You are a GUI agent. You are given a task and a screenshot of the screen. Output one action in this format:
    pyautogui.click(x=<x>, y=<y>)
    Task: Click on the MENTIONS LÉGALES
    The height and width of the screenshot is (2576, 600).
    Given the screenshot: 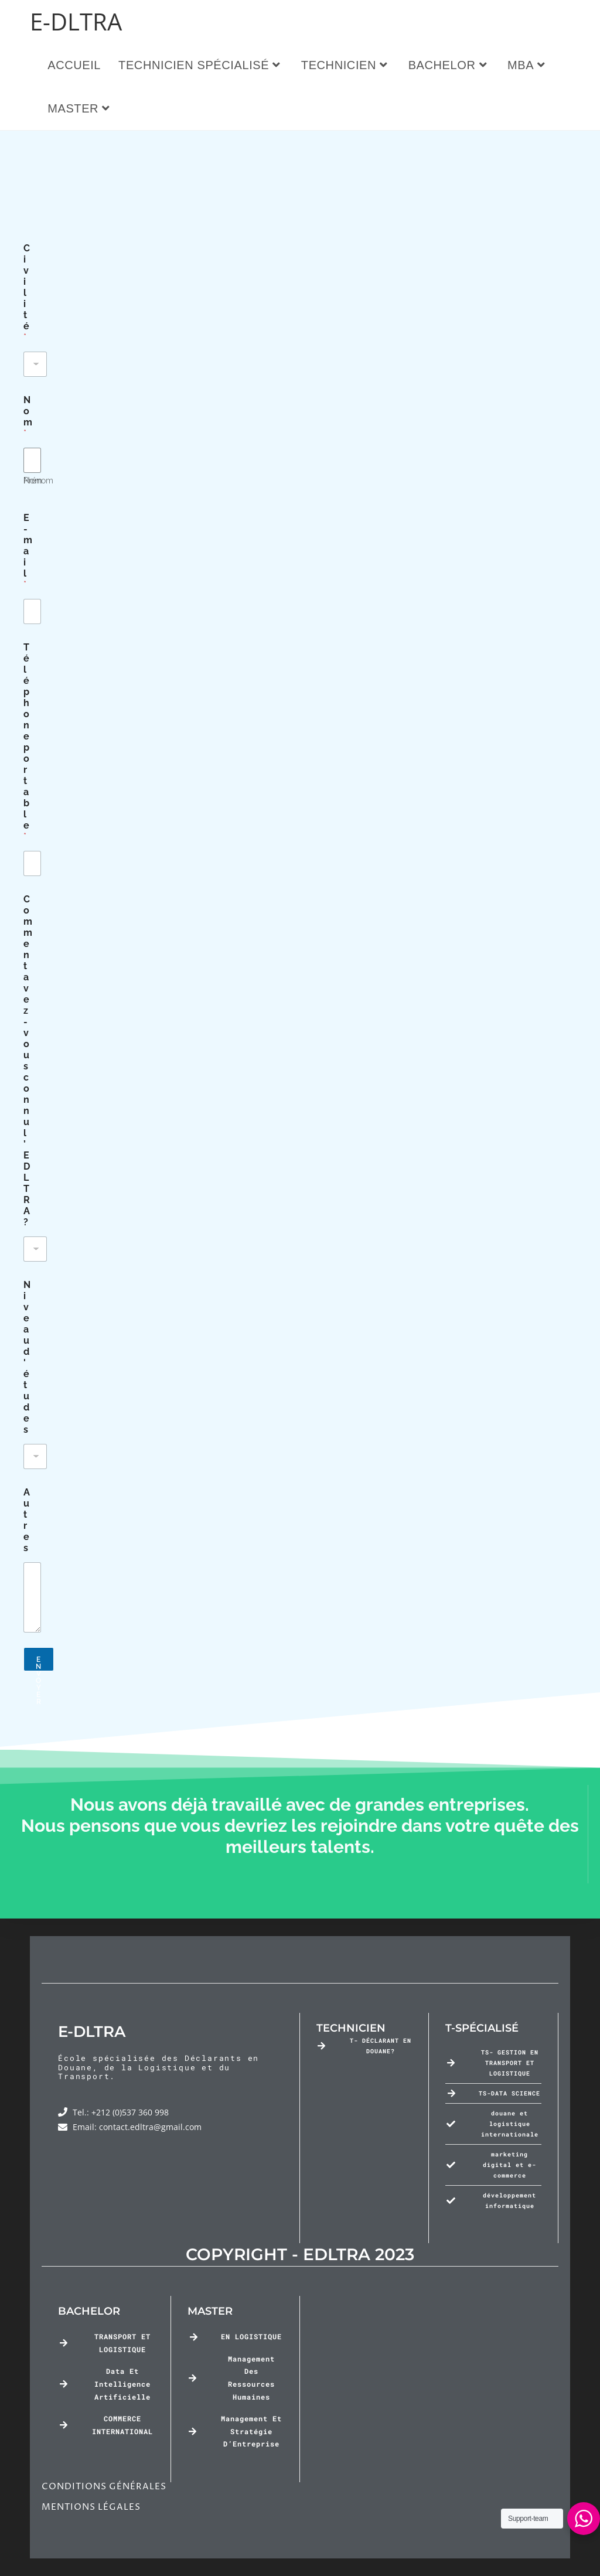 What is the action you would take?
    pyautogui.click(x=91, y=2507)
    